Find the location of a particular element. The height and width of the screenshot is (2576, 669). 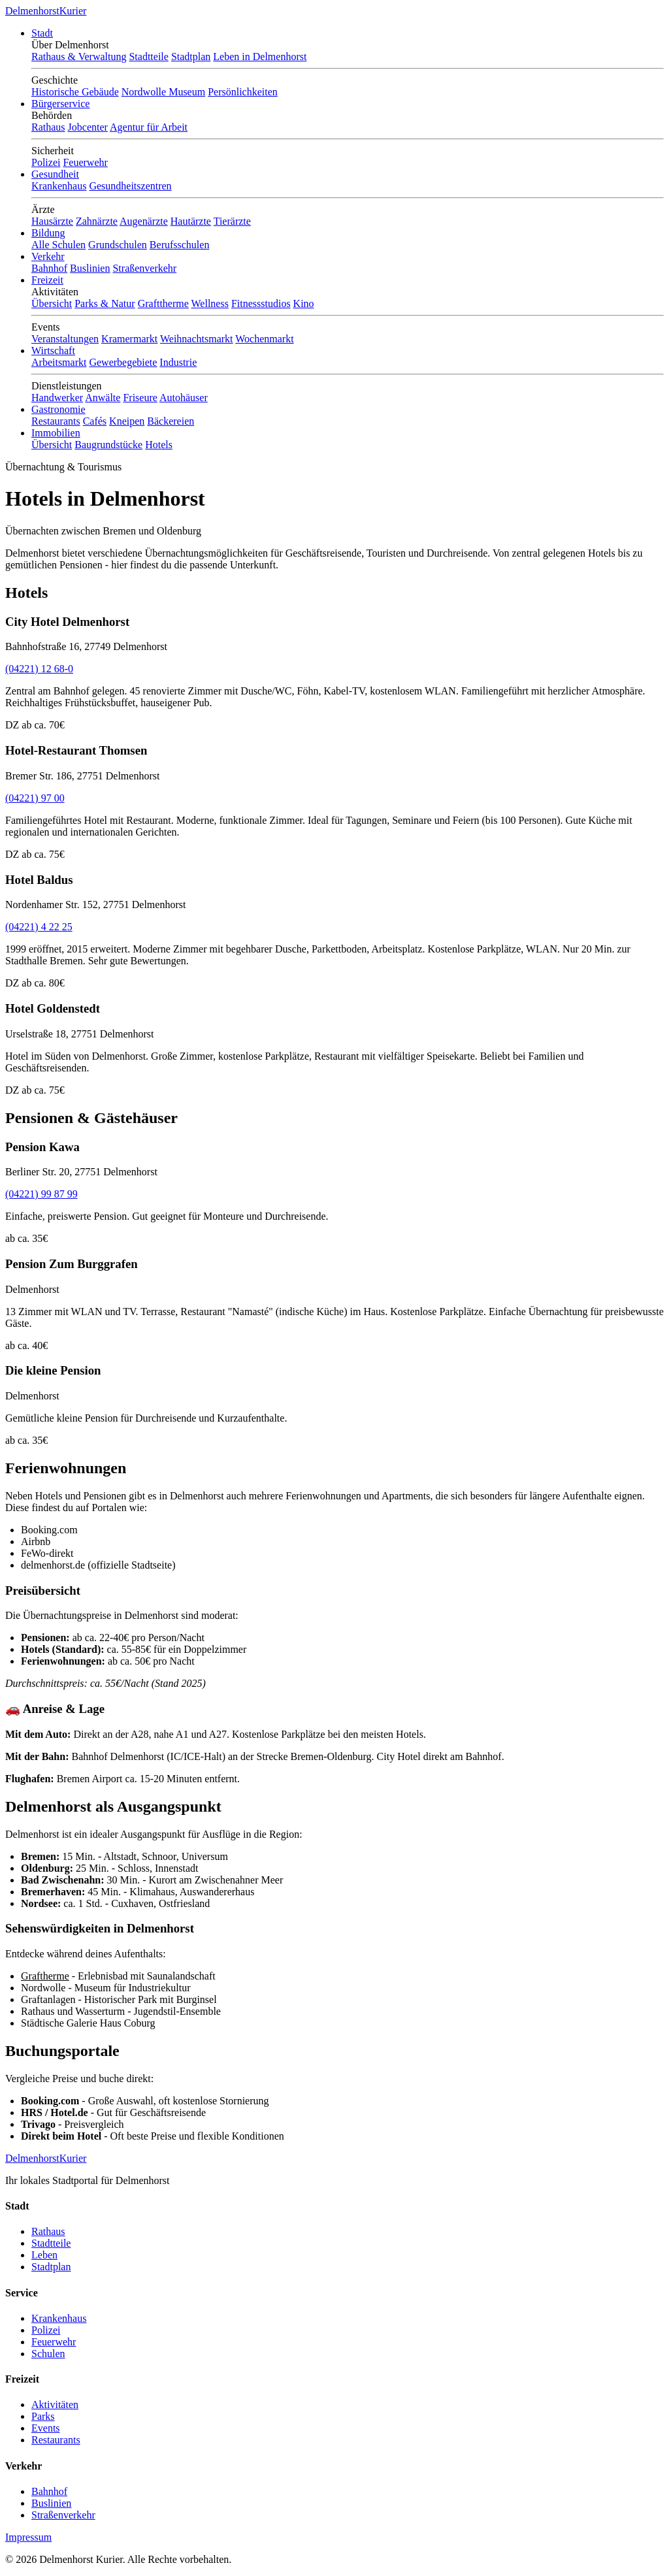

Feuerwehr is located at coordinates (85, 162).